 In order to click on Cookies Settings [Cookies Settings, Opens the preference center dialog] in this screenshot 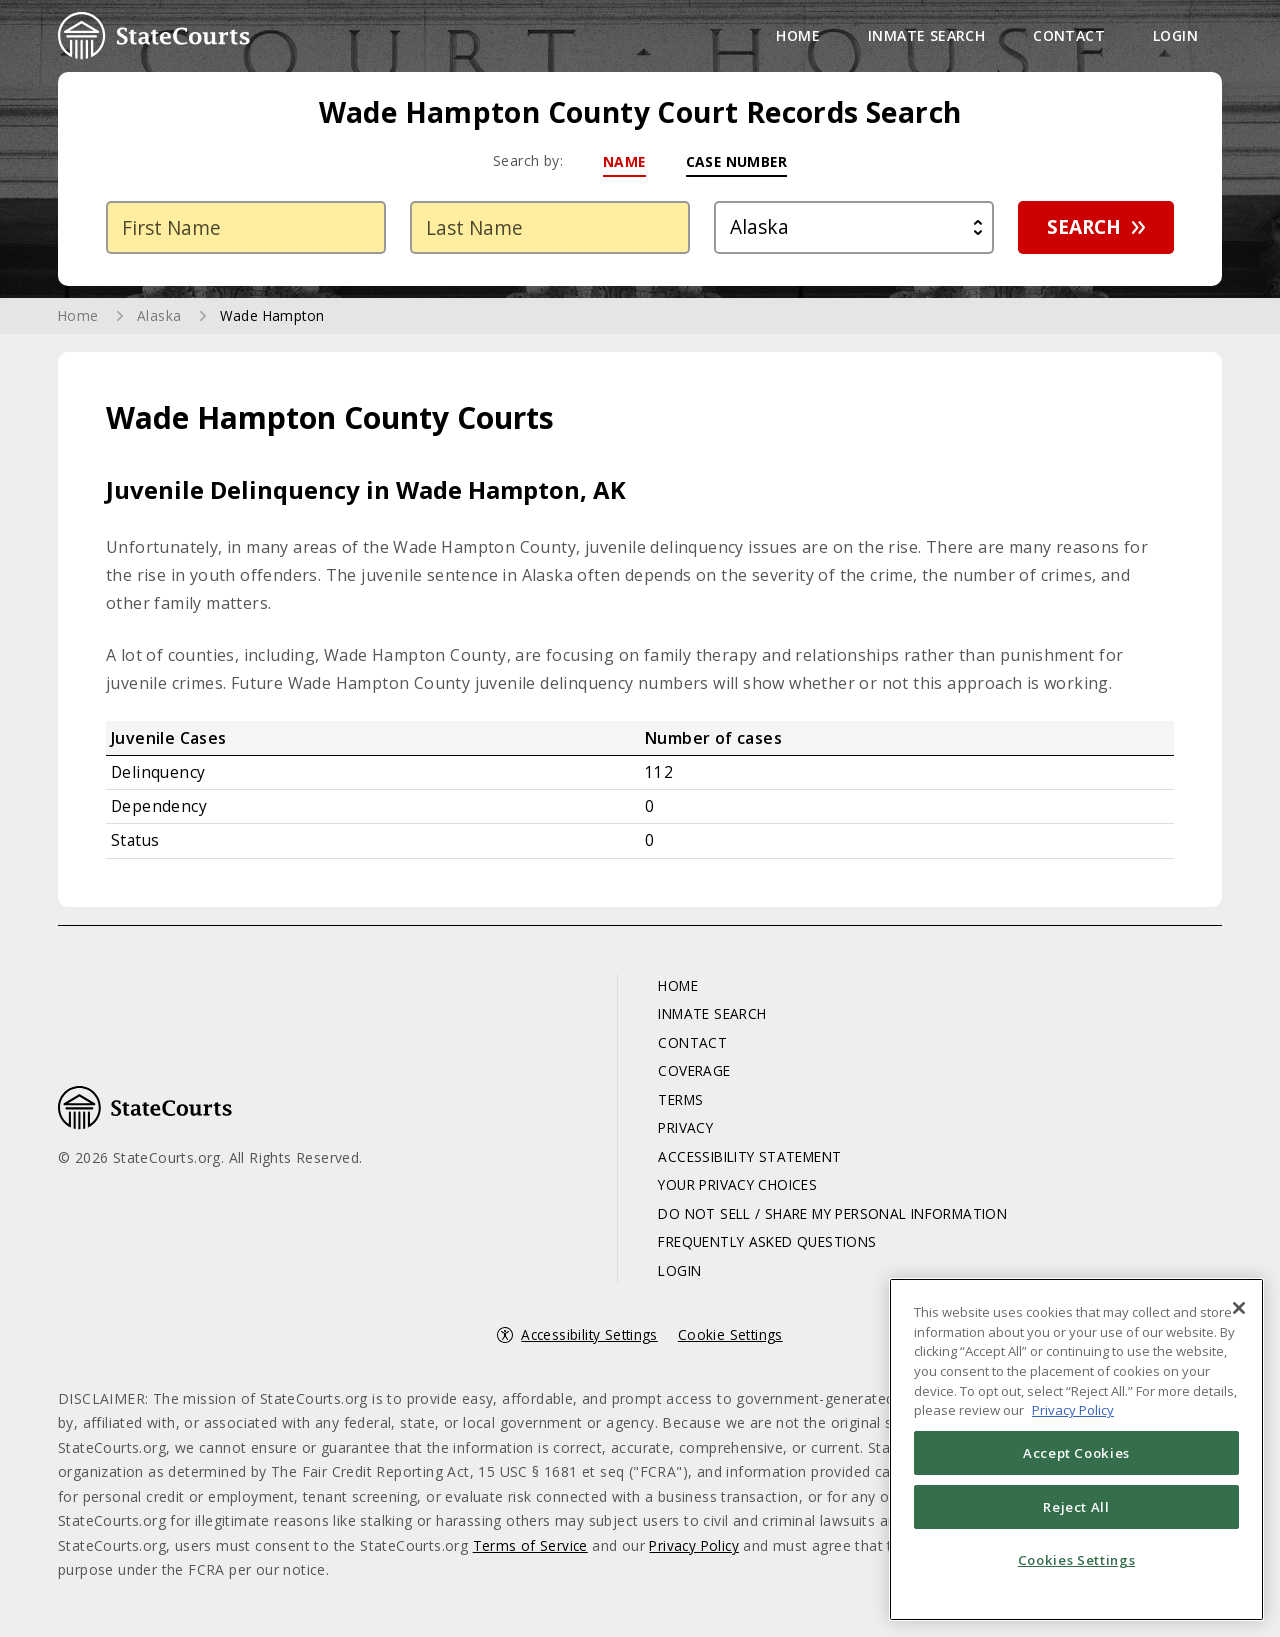, I will do `click(1077, 1560)`.